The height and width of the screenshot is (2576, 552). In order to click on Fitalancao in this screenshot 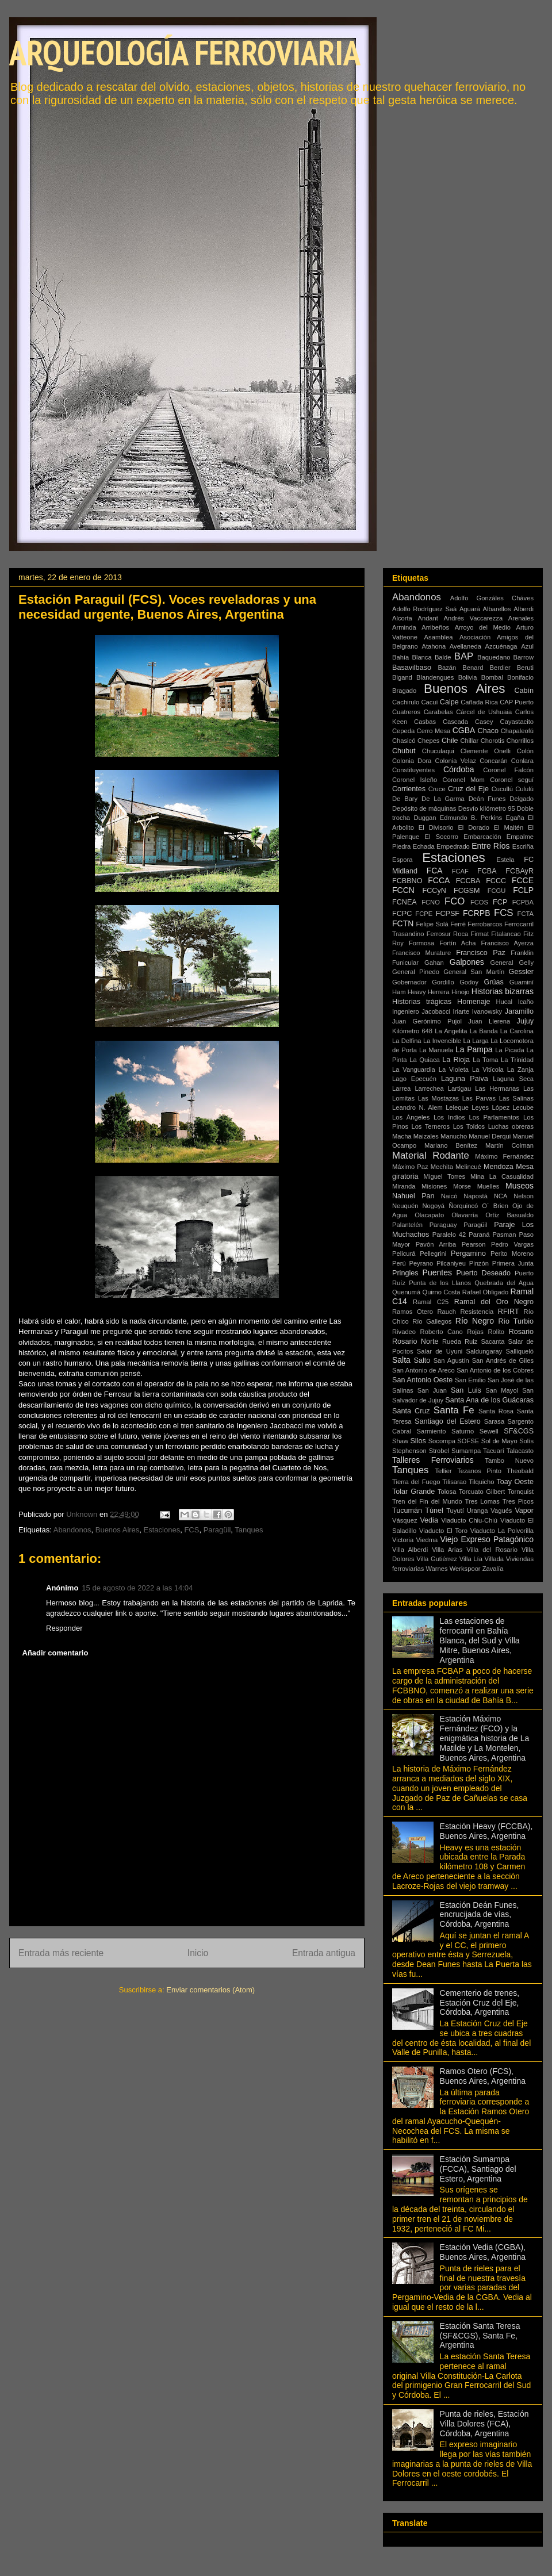, I will do `click(506, 933)`.